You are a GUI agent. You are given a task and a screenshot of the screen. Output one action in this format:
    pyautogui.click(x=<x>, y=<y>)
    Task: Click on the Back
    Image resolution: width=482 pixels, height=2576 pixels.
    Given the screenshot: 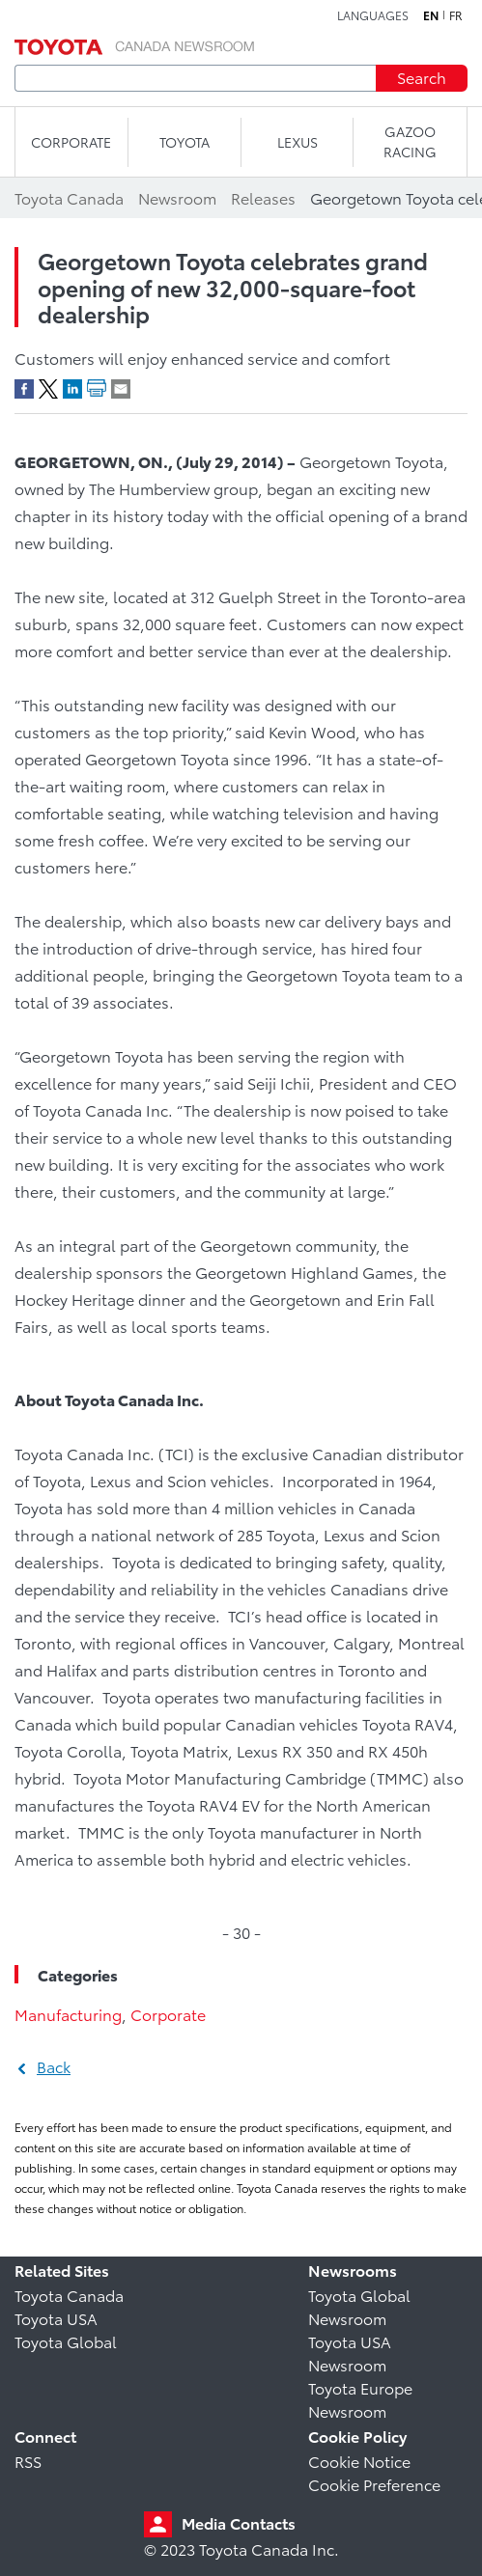 What is the action you would take?
    pyautogui.click(x=54, y=2066)
    